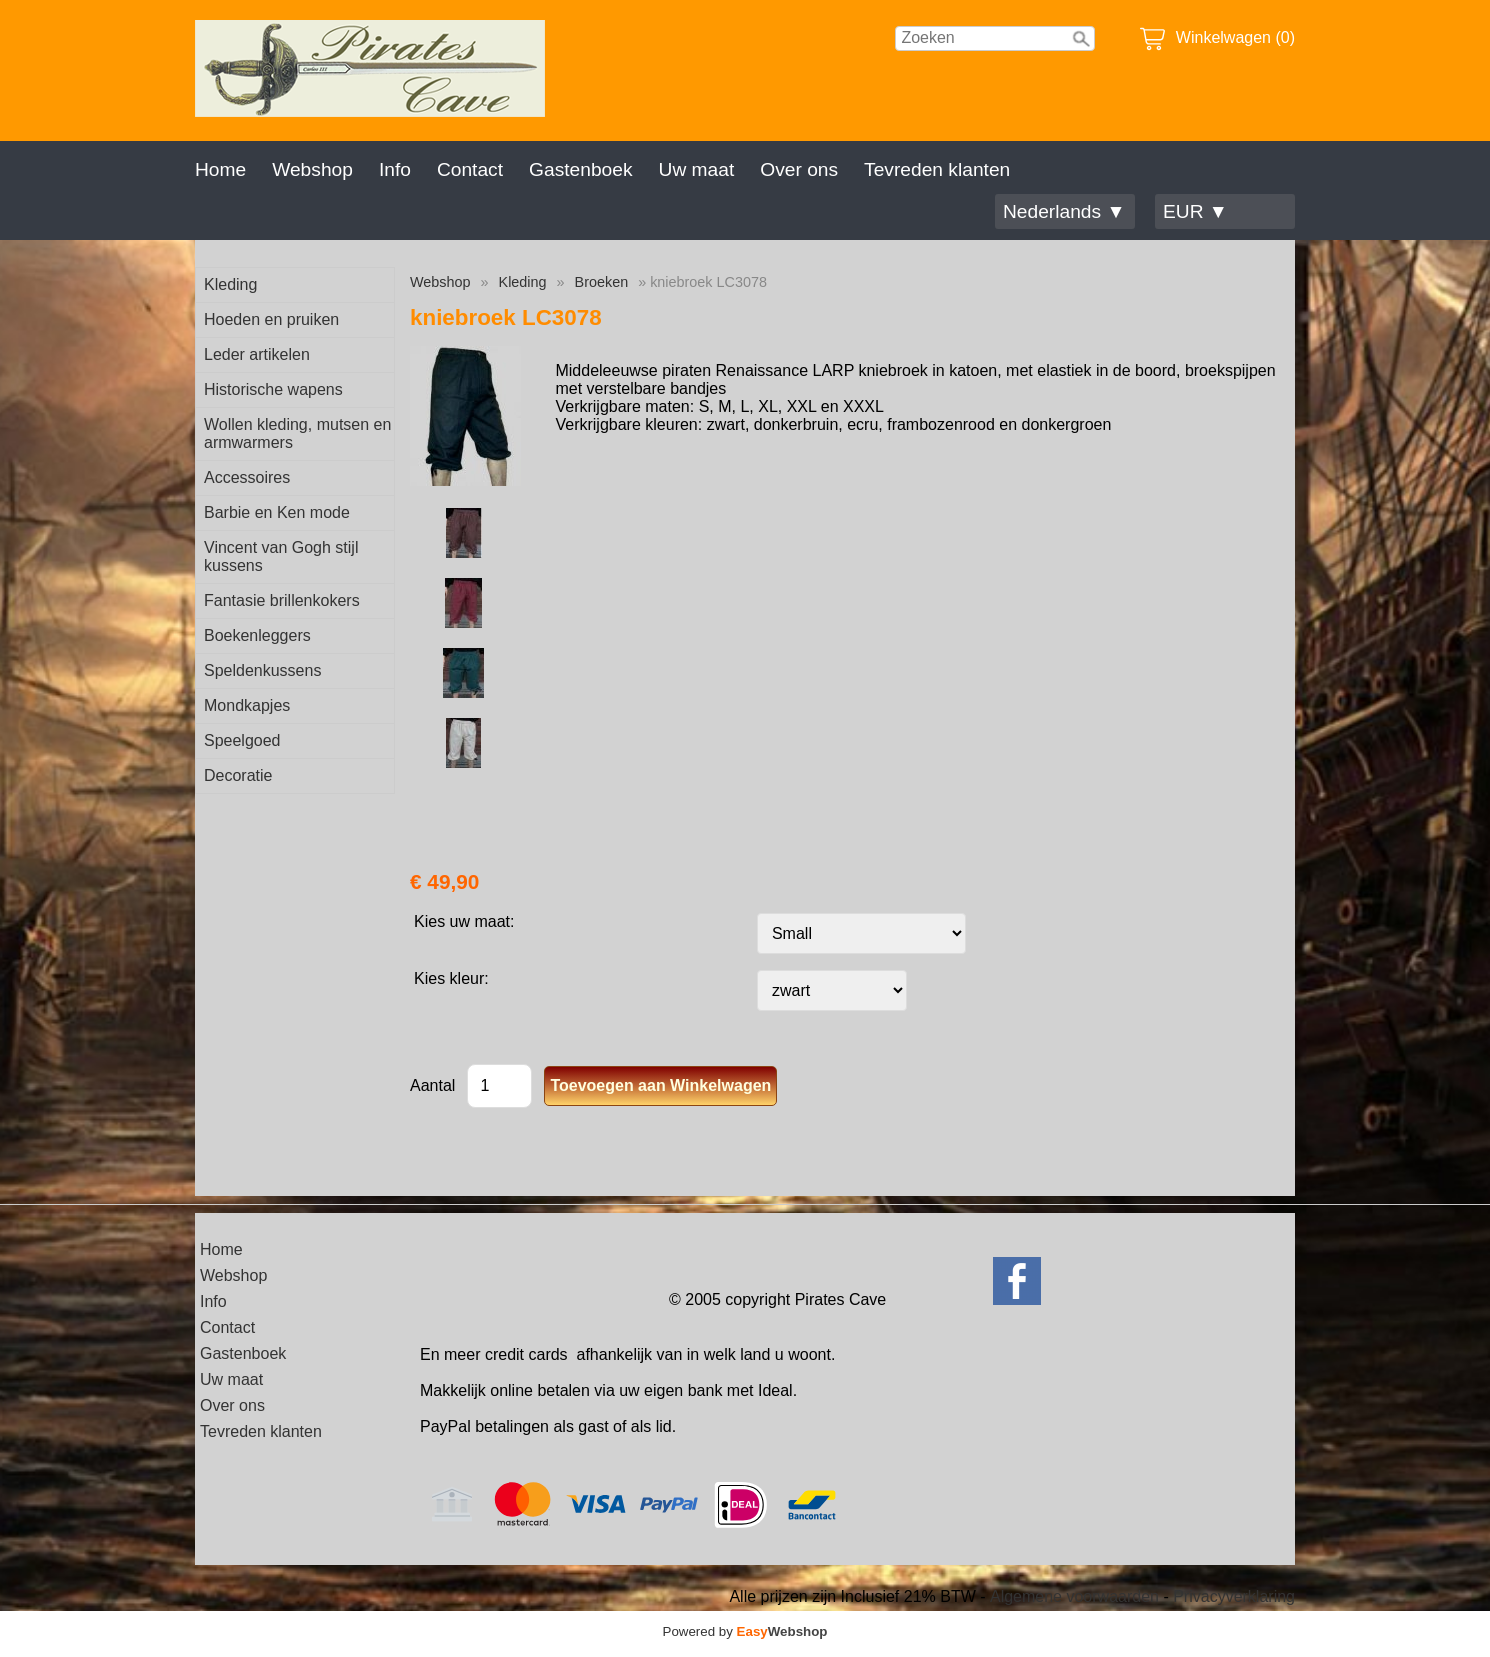 The image size is (1490, 1657). Describe the element at coordinates (602, 282) in the screenshot. I see `Broeken` at that location.